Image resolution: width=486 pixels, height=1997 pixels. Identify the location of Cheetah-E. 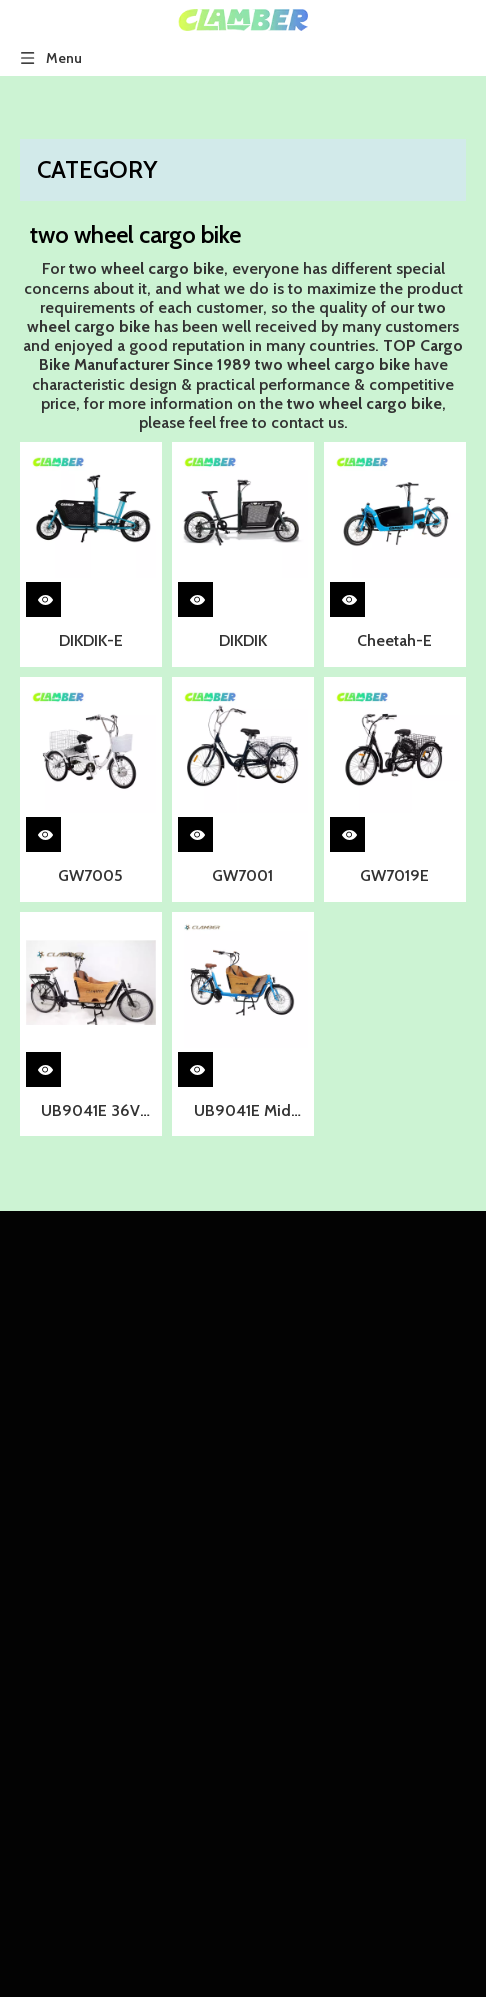
(394, 640).